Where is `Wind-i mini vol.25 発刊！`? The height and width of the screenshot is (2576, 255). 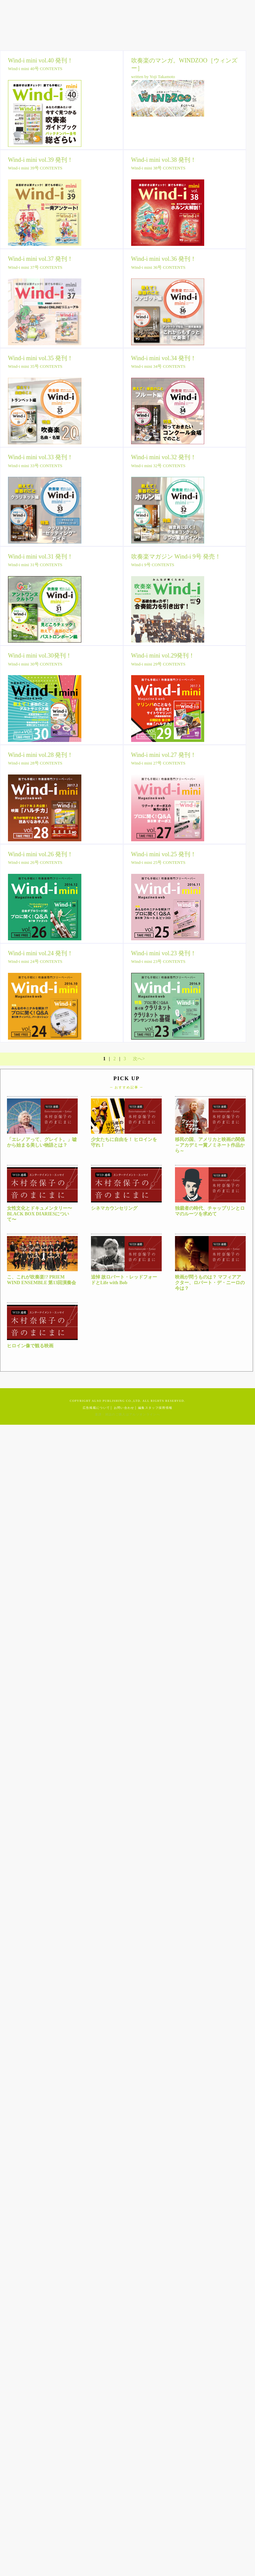
Wind-i mini vol.25 発刊！ is located at coordinates (163, 854).